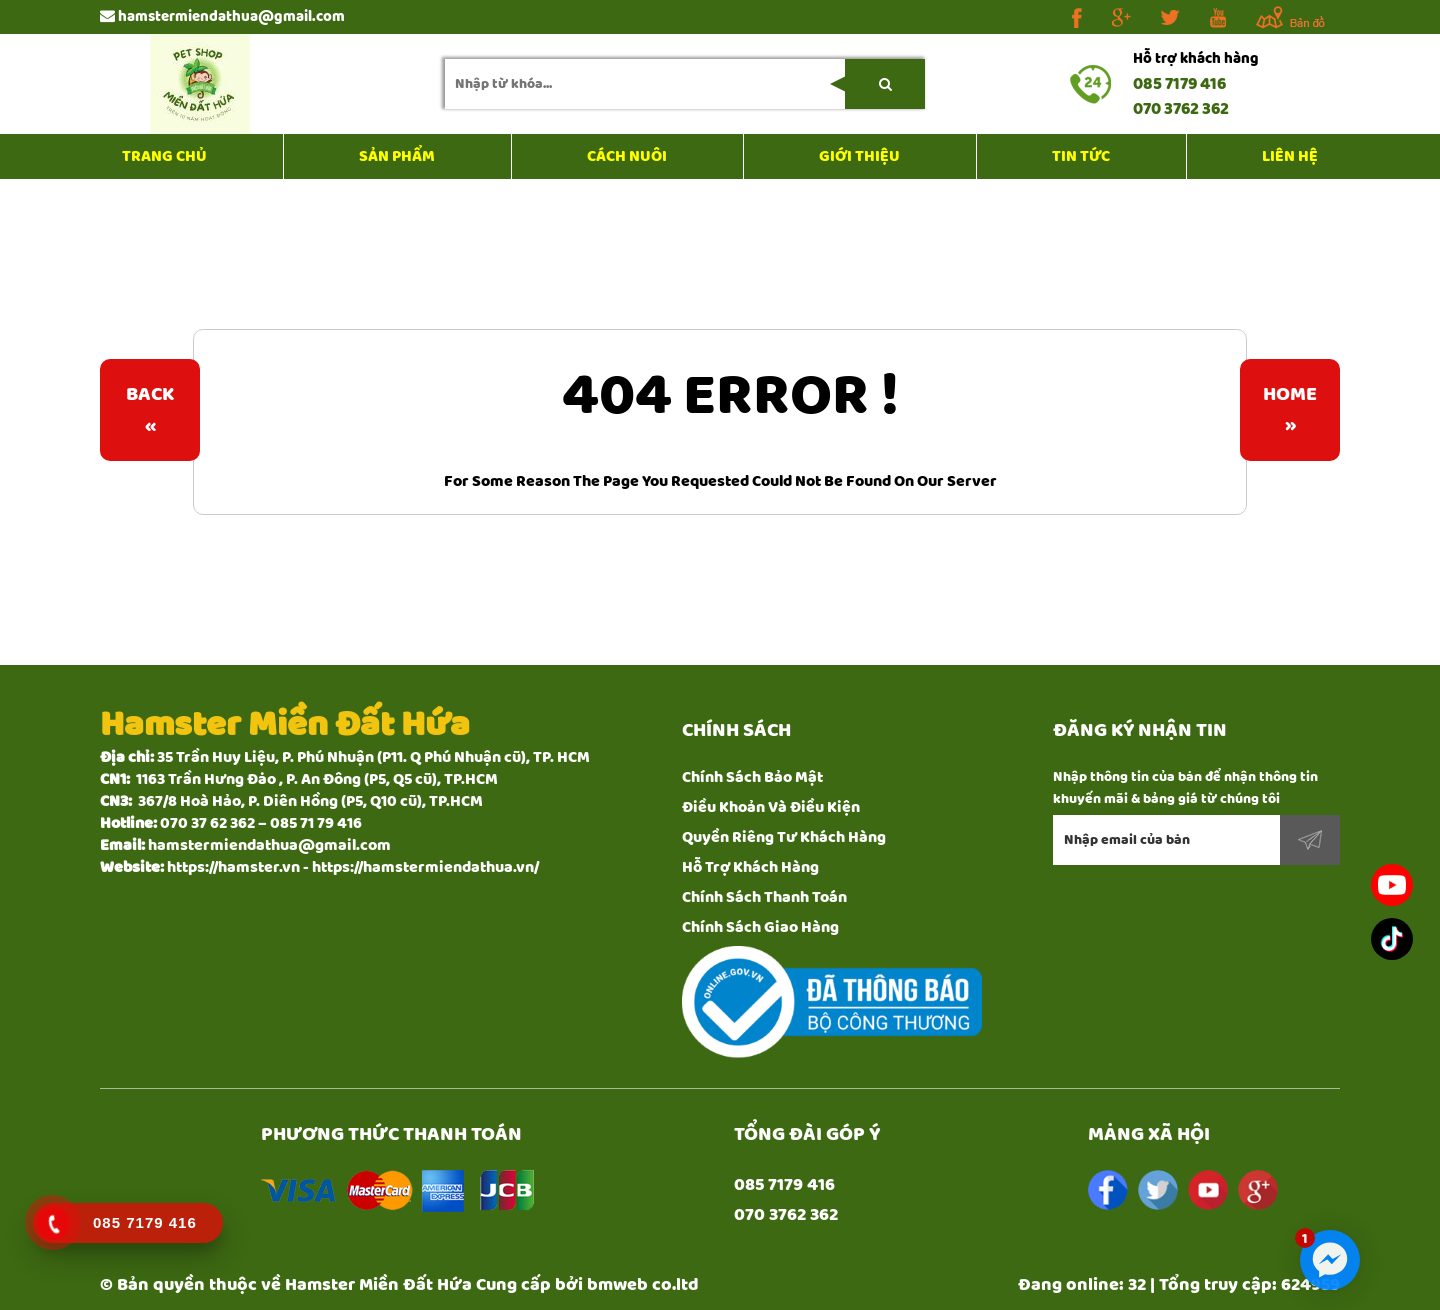  What do you see at coordinates (150, 410) in the screenshot?
I see `Back«` at bounding box center [150, 410].